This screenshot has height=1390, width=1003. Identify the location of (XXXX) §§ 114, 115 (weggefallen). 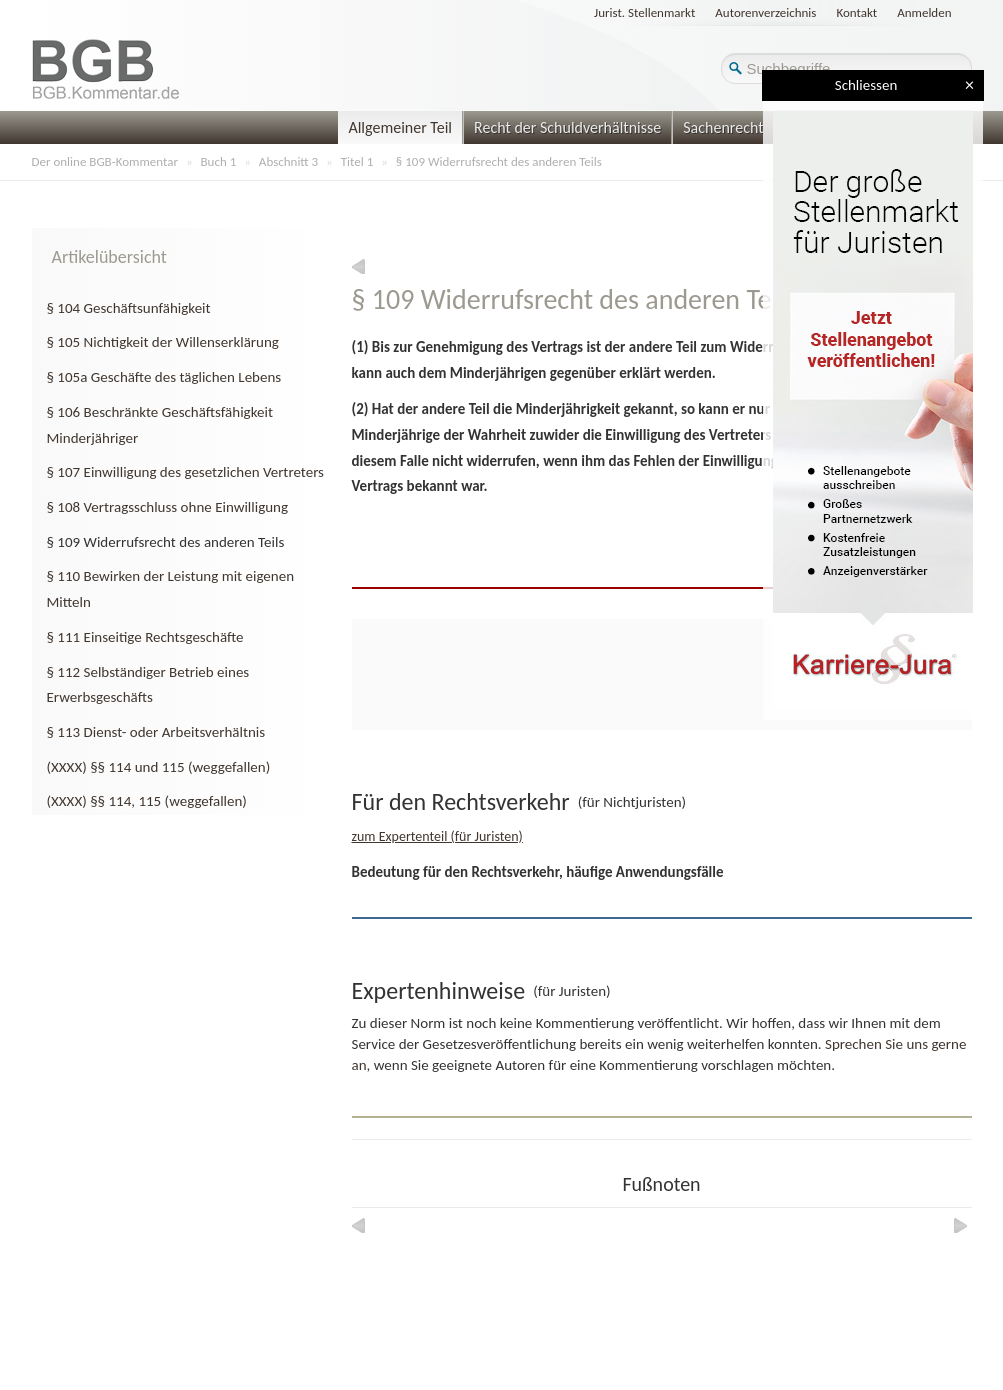
(147, 801).